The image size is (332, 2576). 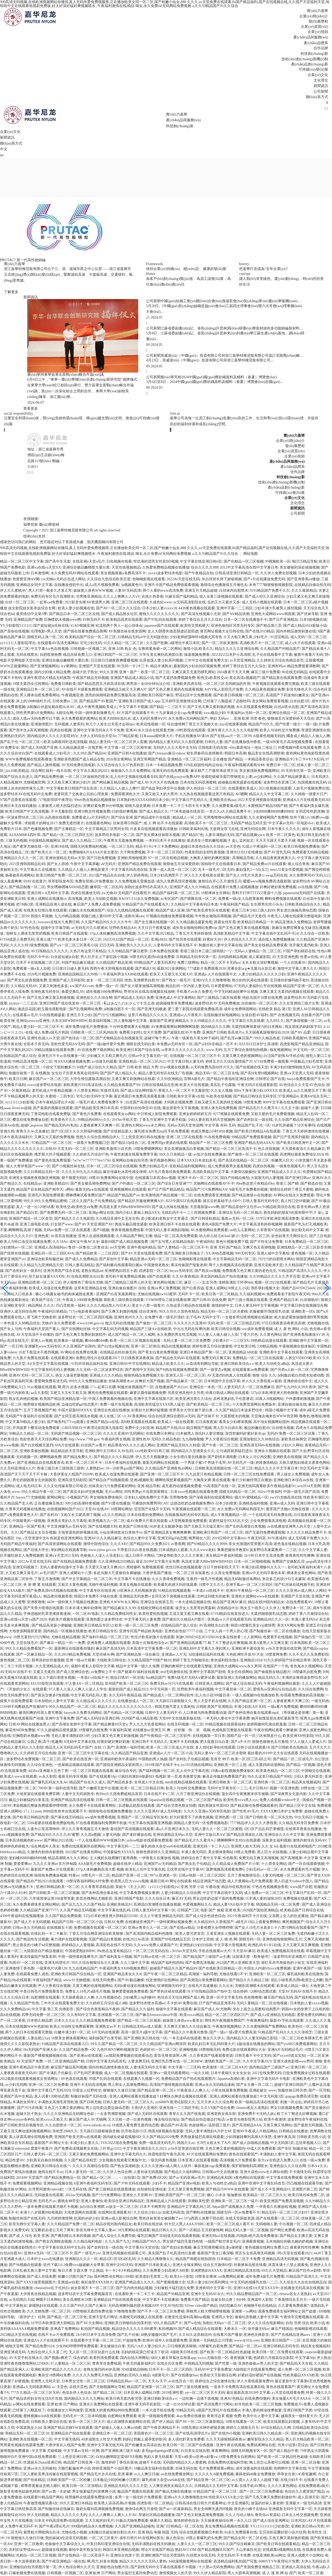 I want to click on 天天躁夜夜躁狠狠综合2020, so click(x=267, y=1032).